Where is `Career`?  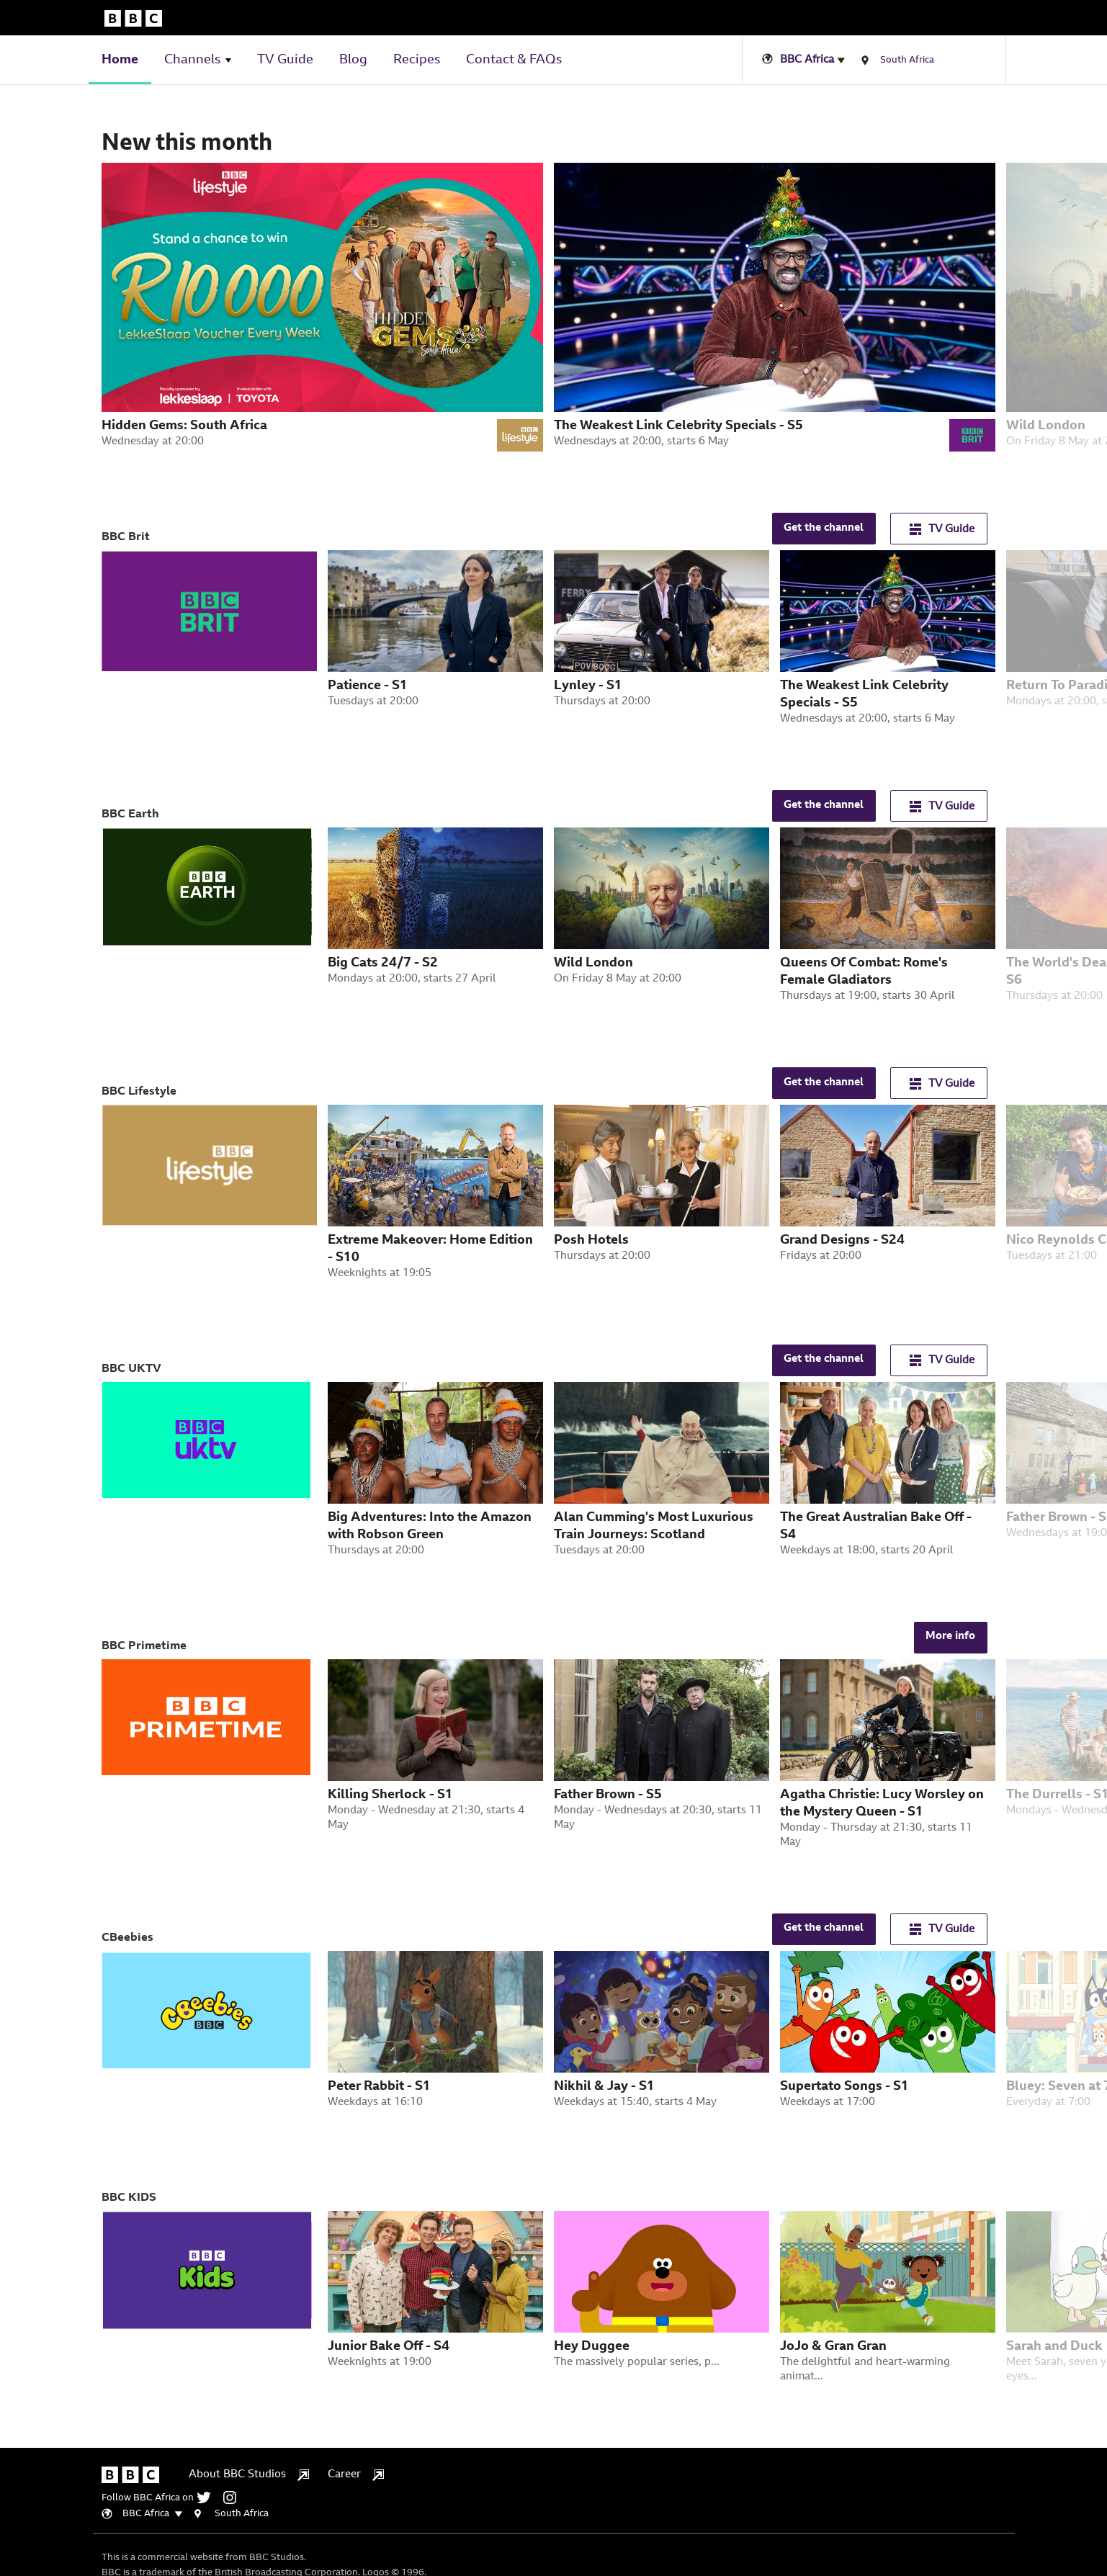 Career is located at coordinates (356, 2475).